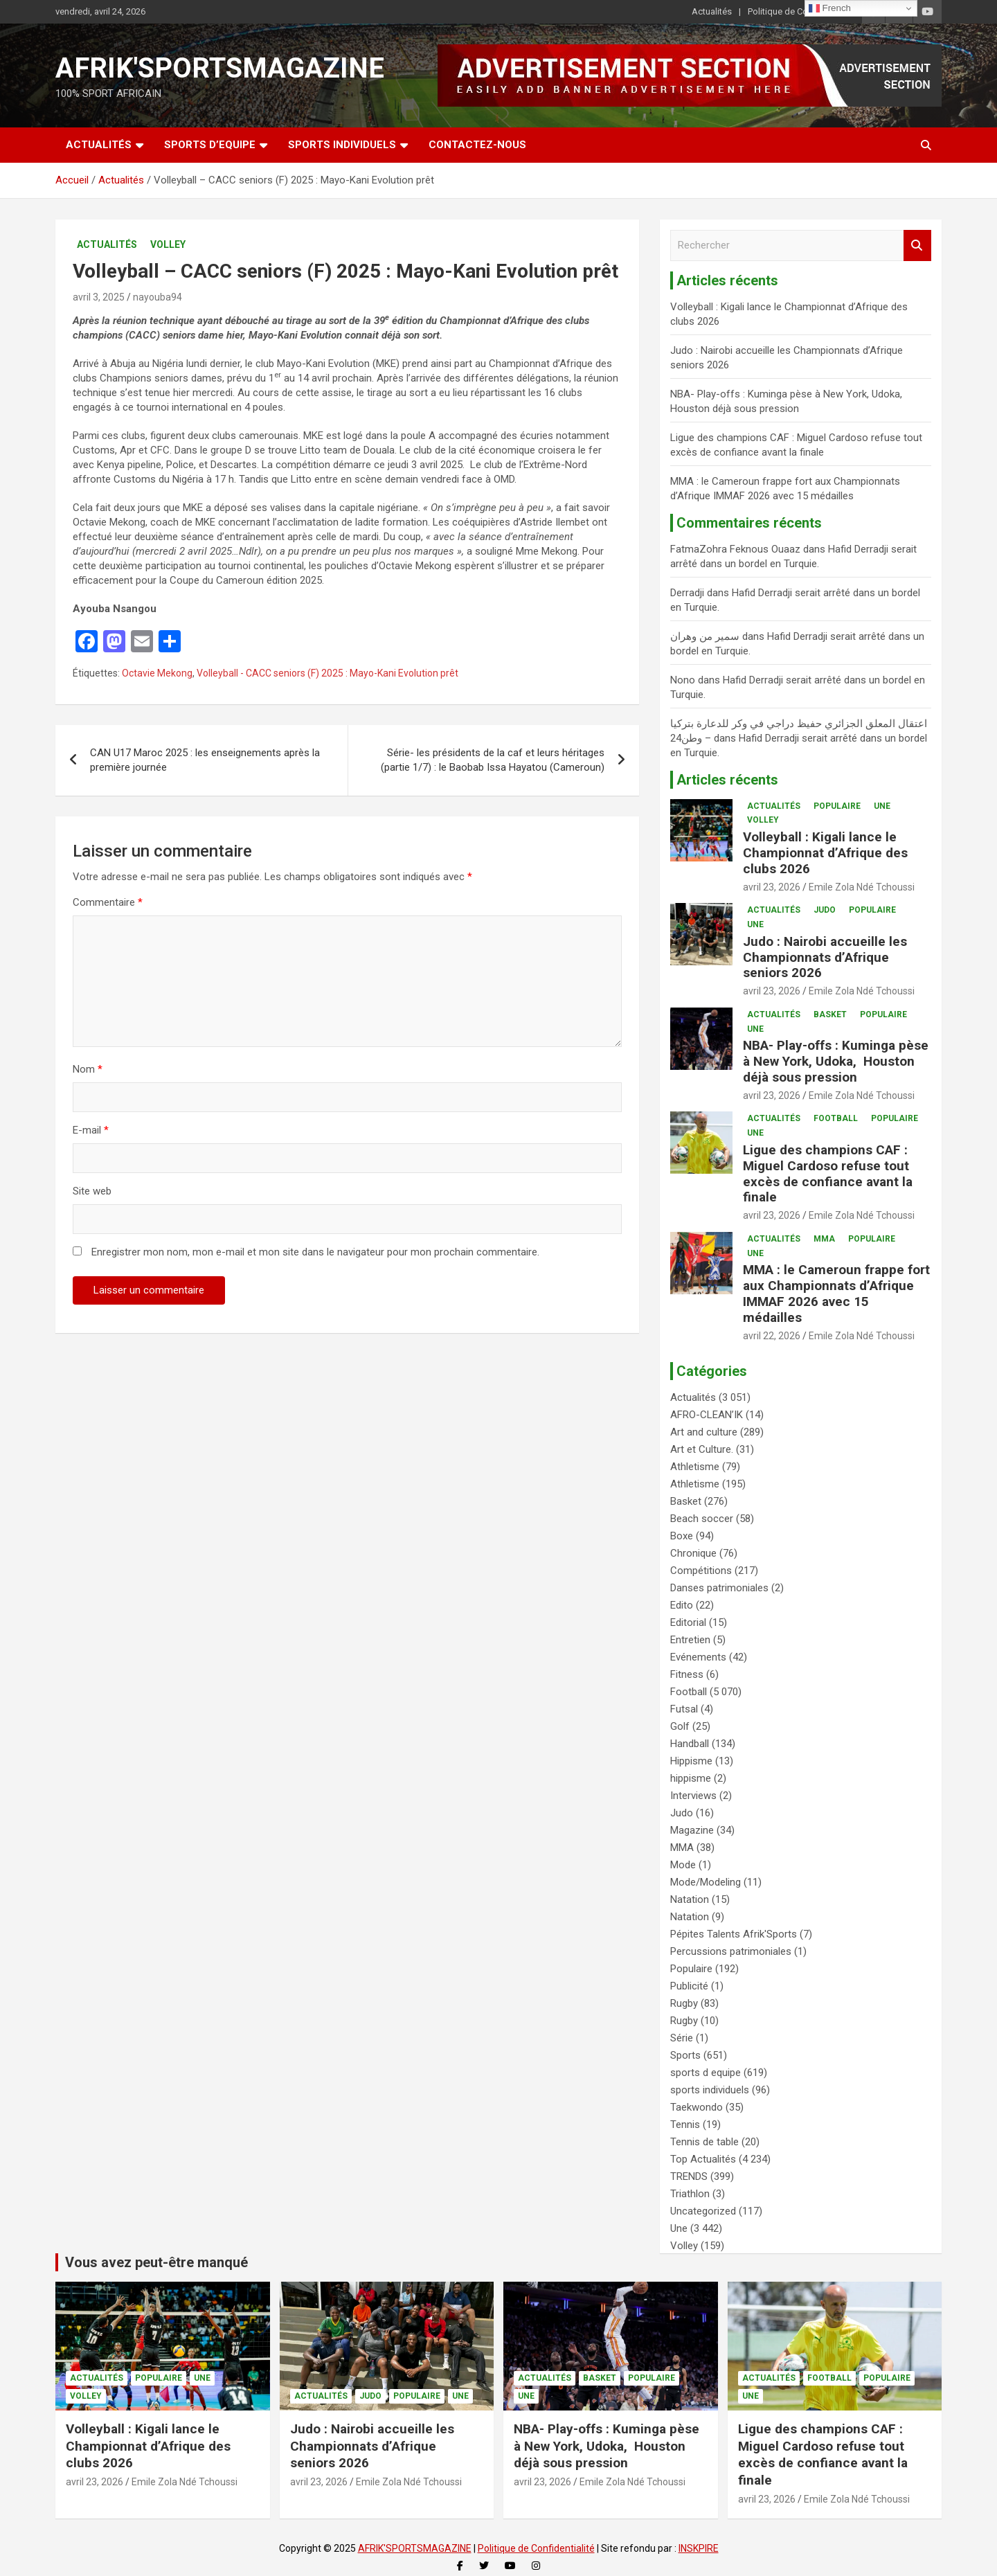 Image resolution: width=997 pixels, height=2576 pixels. I want to click on Volley, so click(168, 244).